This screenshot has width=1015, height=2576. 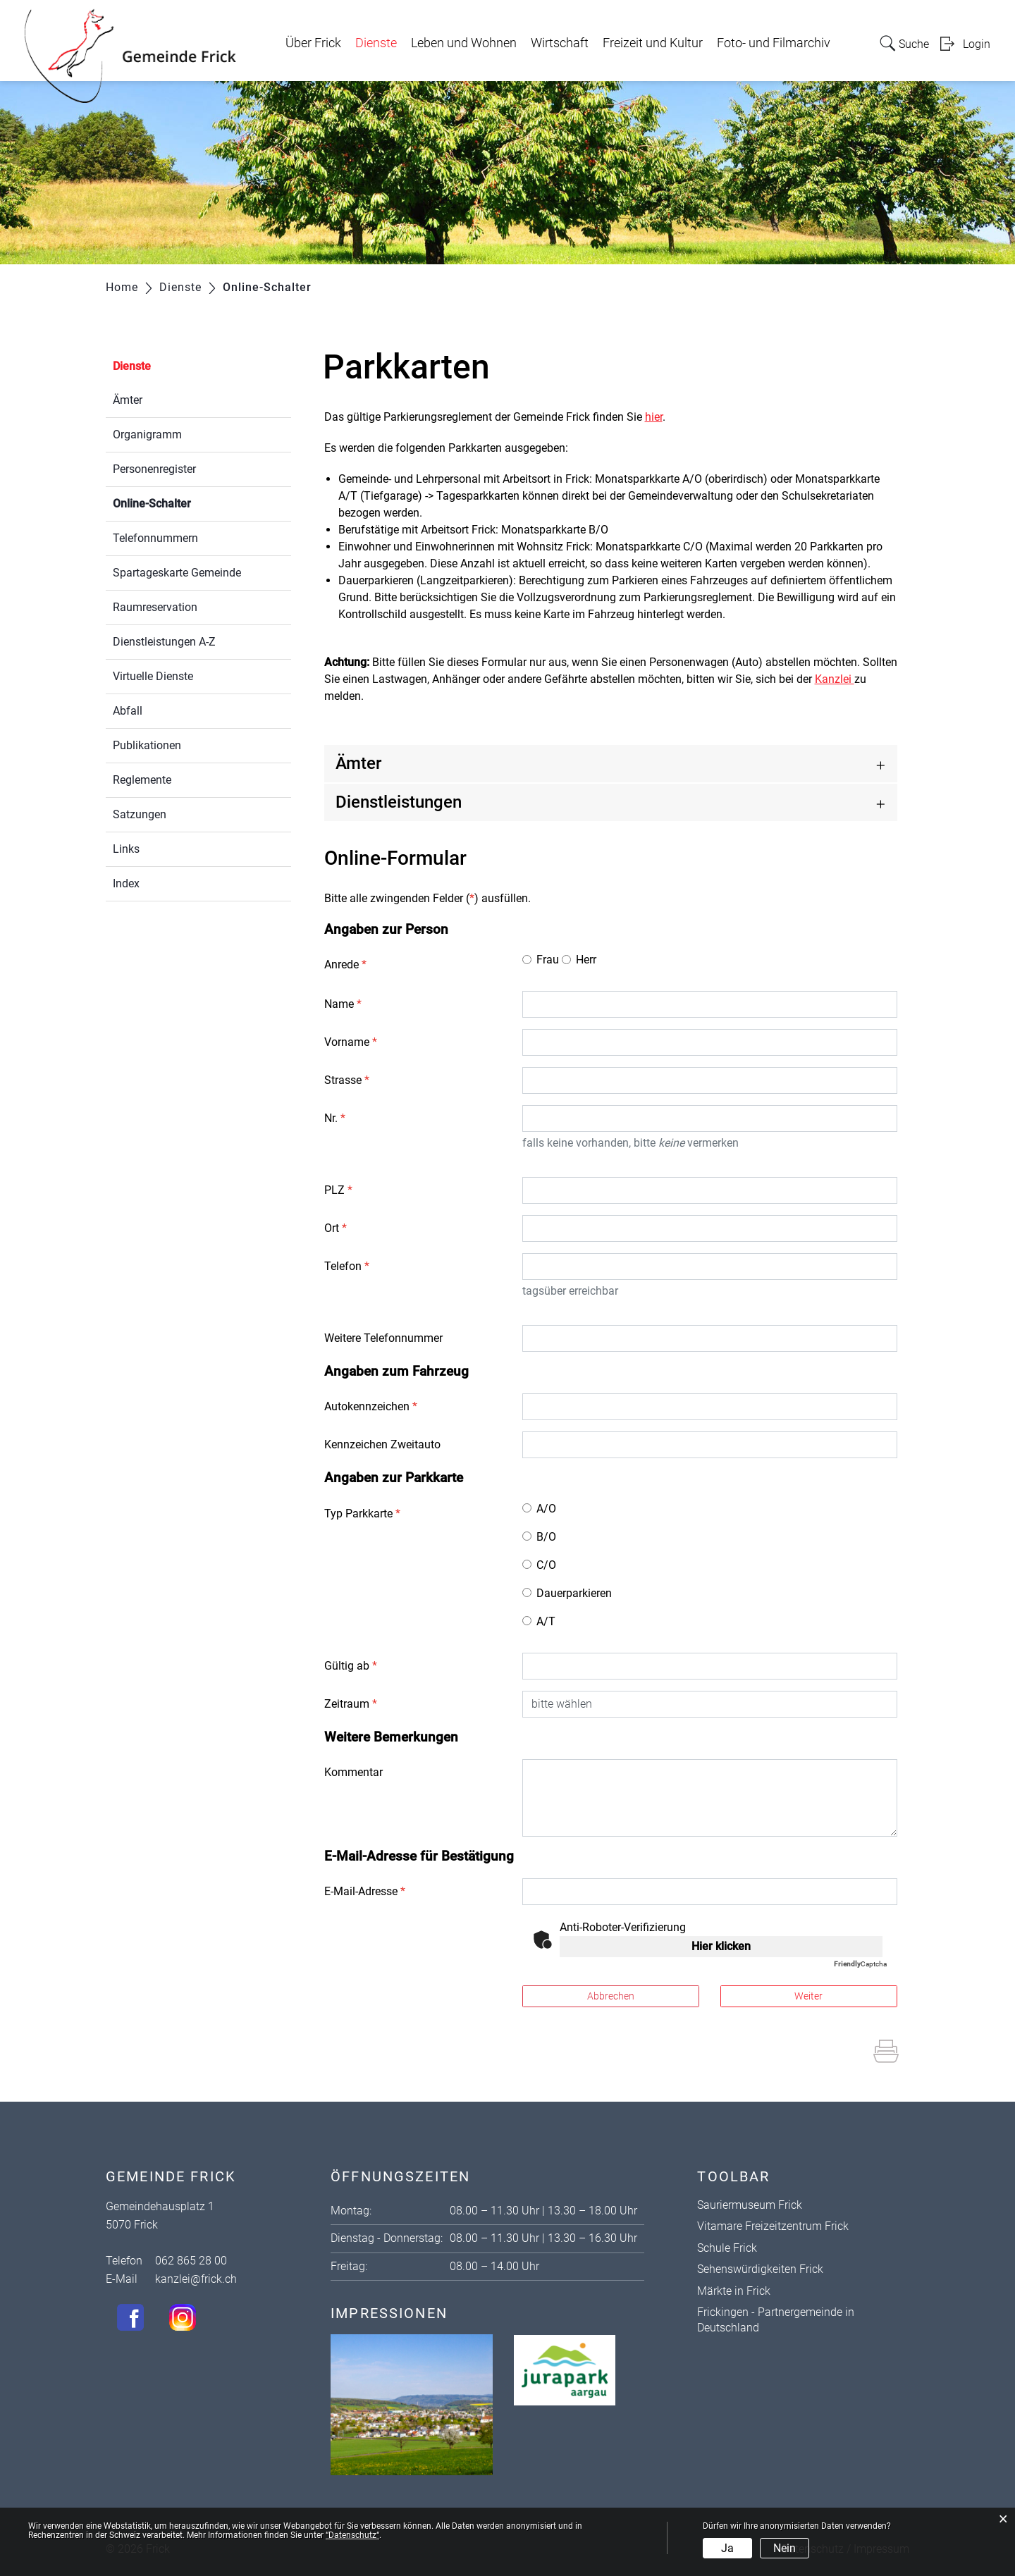 What do you see at coordinates (127, 710) in the screenshot?
I see `Abfall` at bounding box center [127, 710].